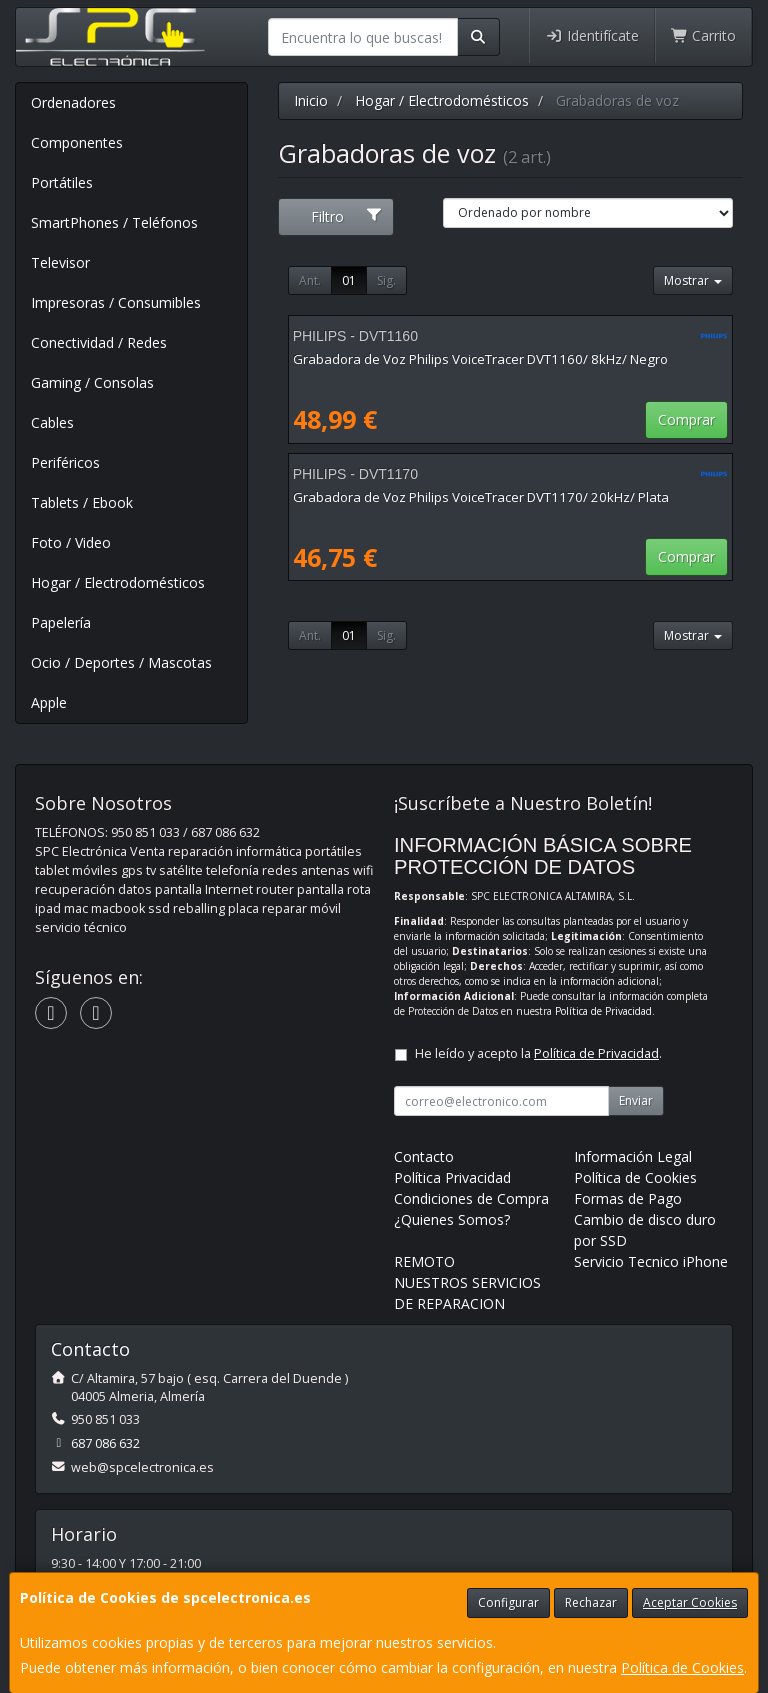  I want to click on Información Legal, so click(633, 1156).